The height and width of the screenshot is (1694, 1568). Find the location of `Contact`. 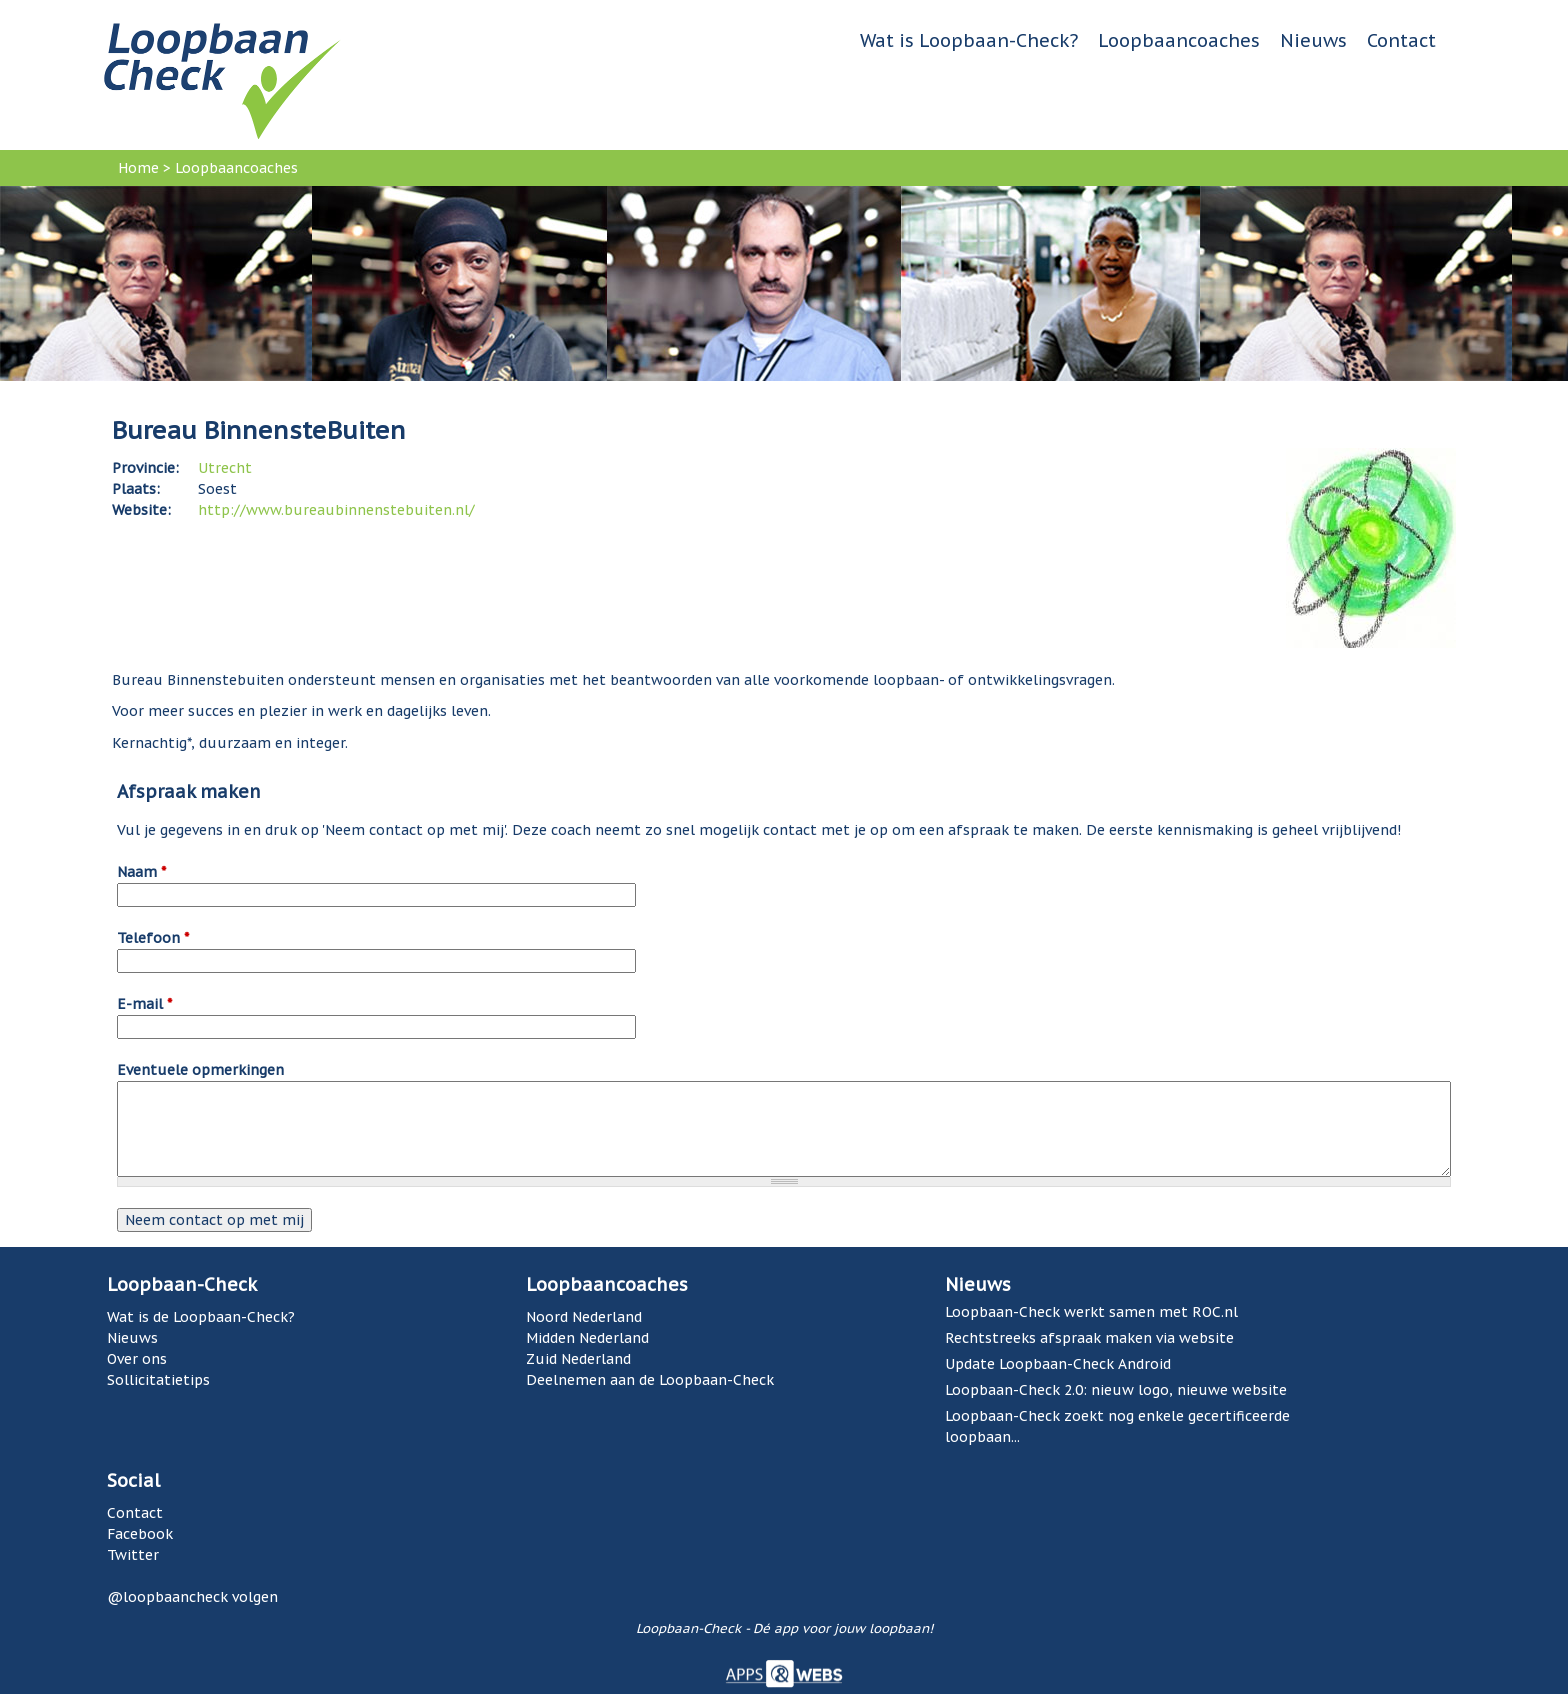

Contact is located at coordinates (1401, 40).